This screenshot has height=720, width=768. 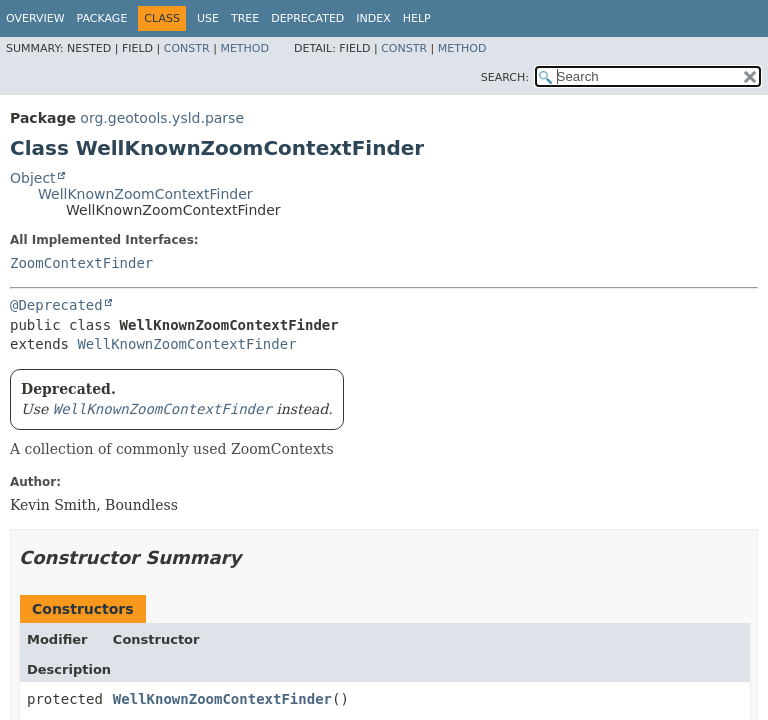 I want to click on Constr, so click(x=187, y=48).